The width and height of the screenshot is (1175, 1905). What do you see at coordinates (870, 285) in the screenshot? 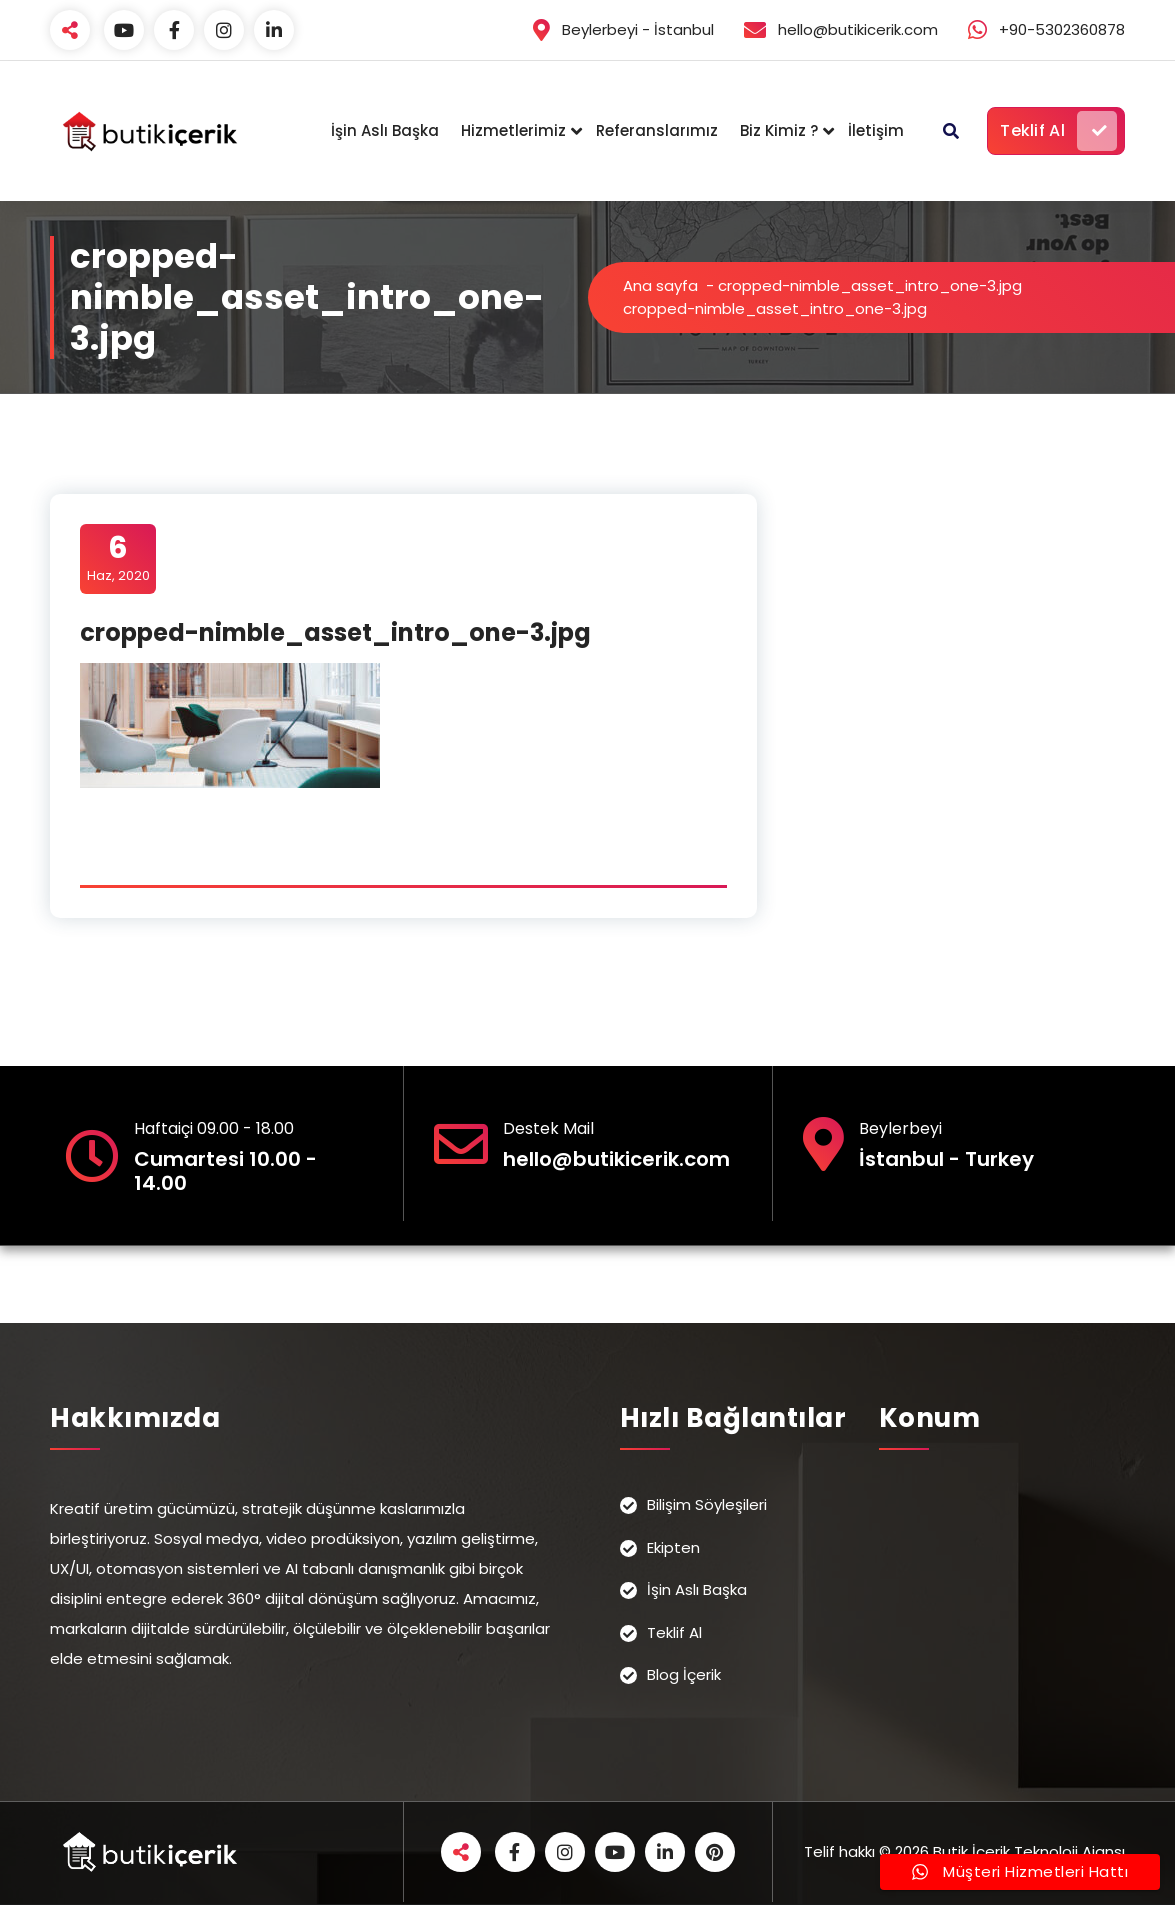
I see `cropped-nimble_asset_intro_one-3.jpg` at bounding box center [870, 285].